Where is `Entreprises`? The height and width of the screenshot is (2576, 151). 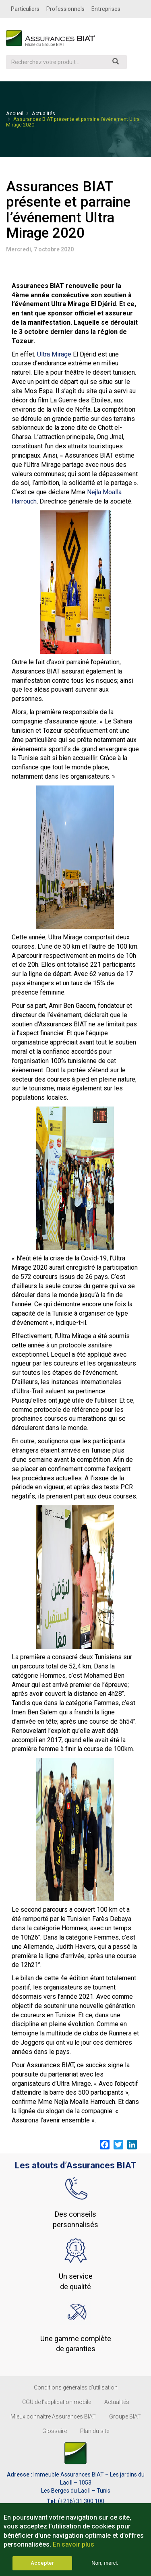 Entreprises is located at coordinates (105, 9).